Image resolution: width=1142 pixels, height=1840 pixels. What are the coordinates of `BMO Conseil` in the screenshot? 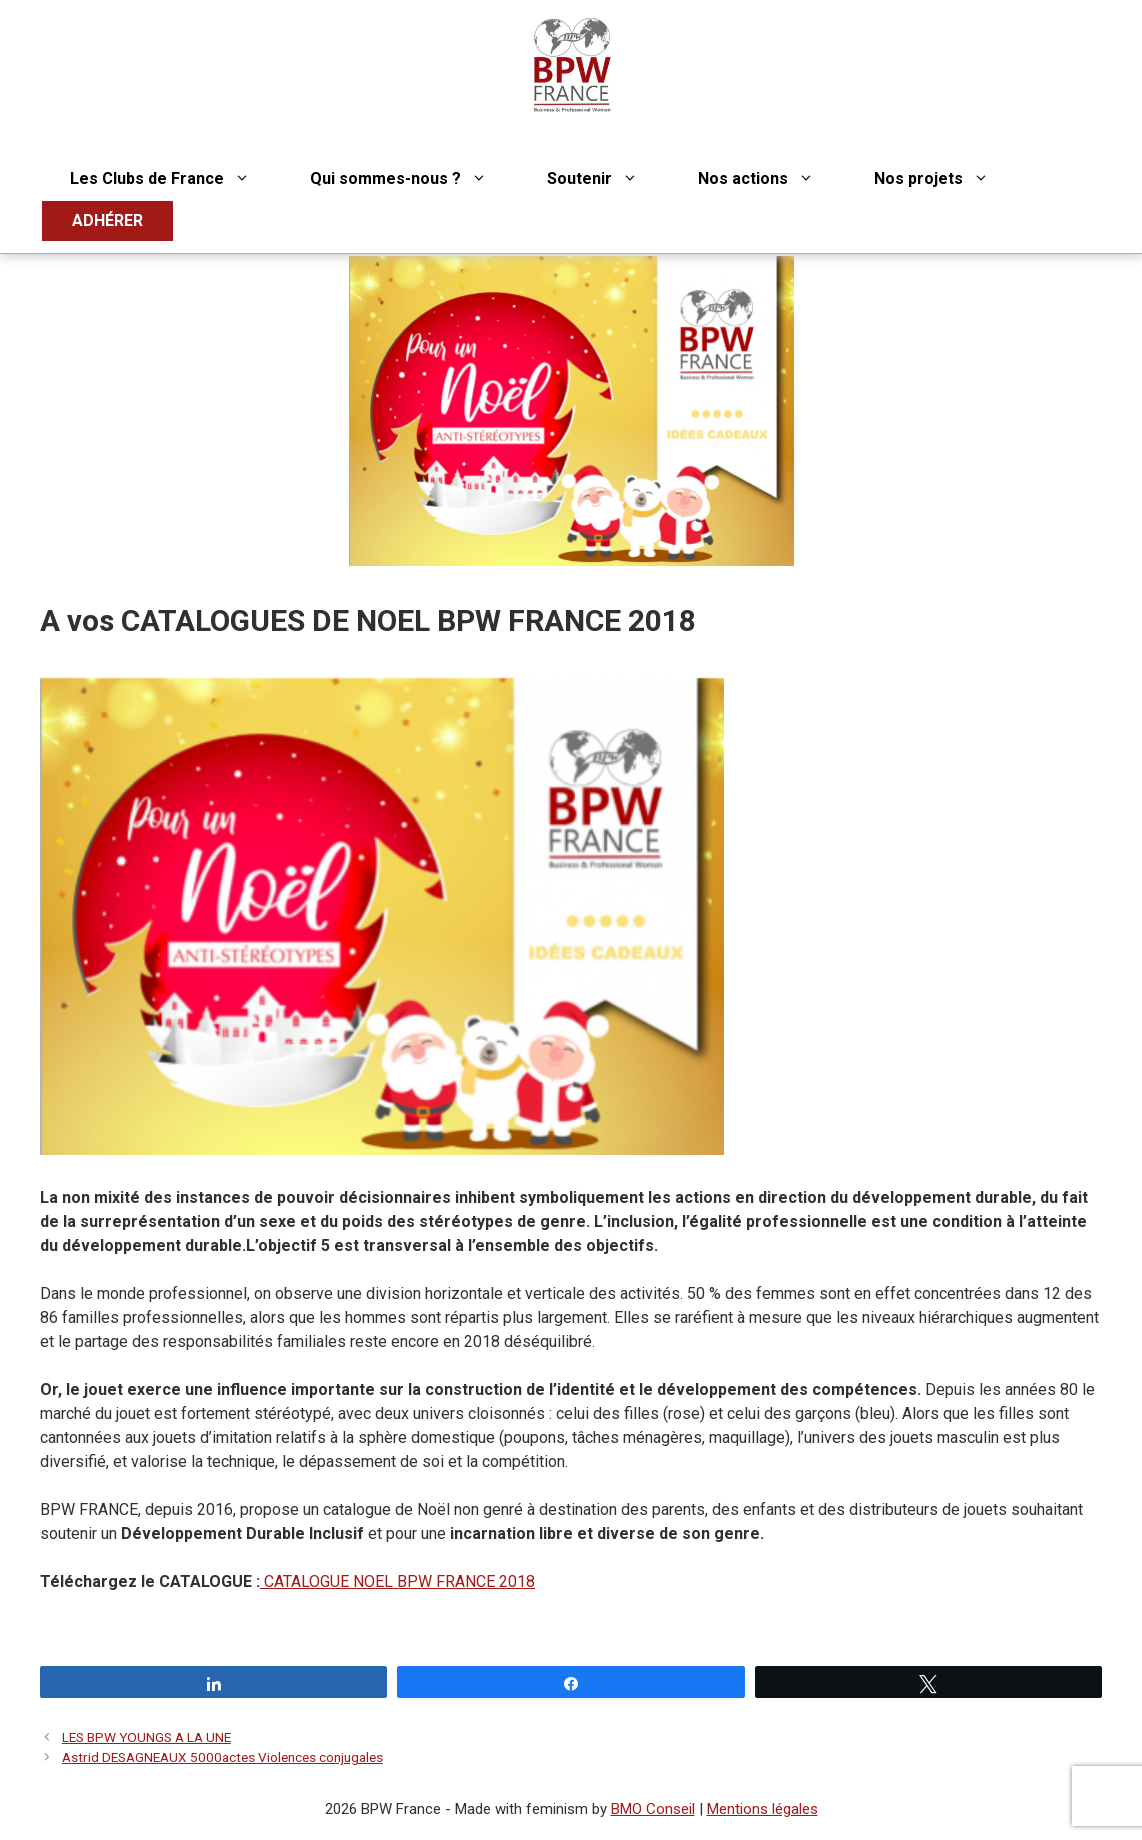 It's located at (653, 1809).